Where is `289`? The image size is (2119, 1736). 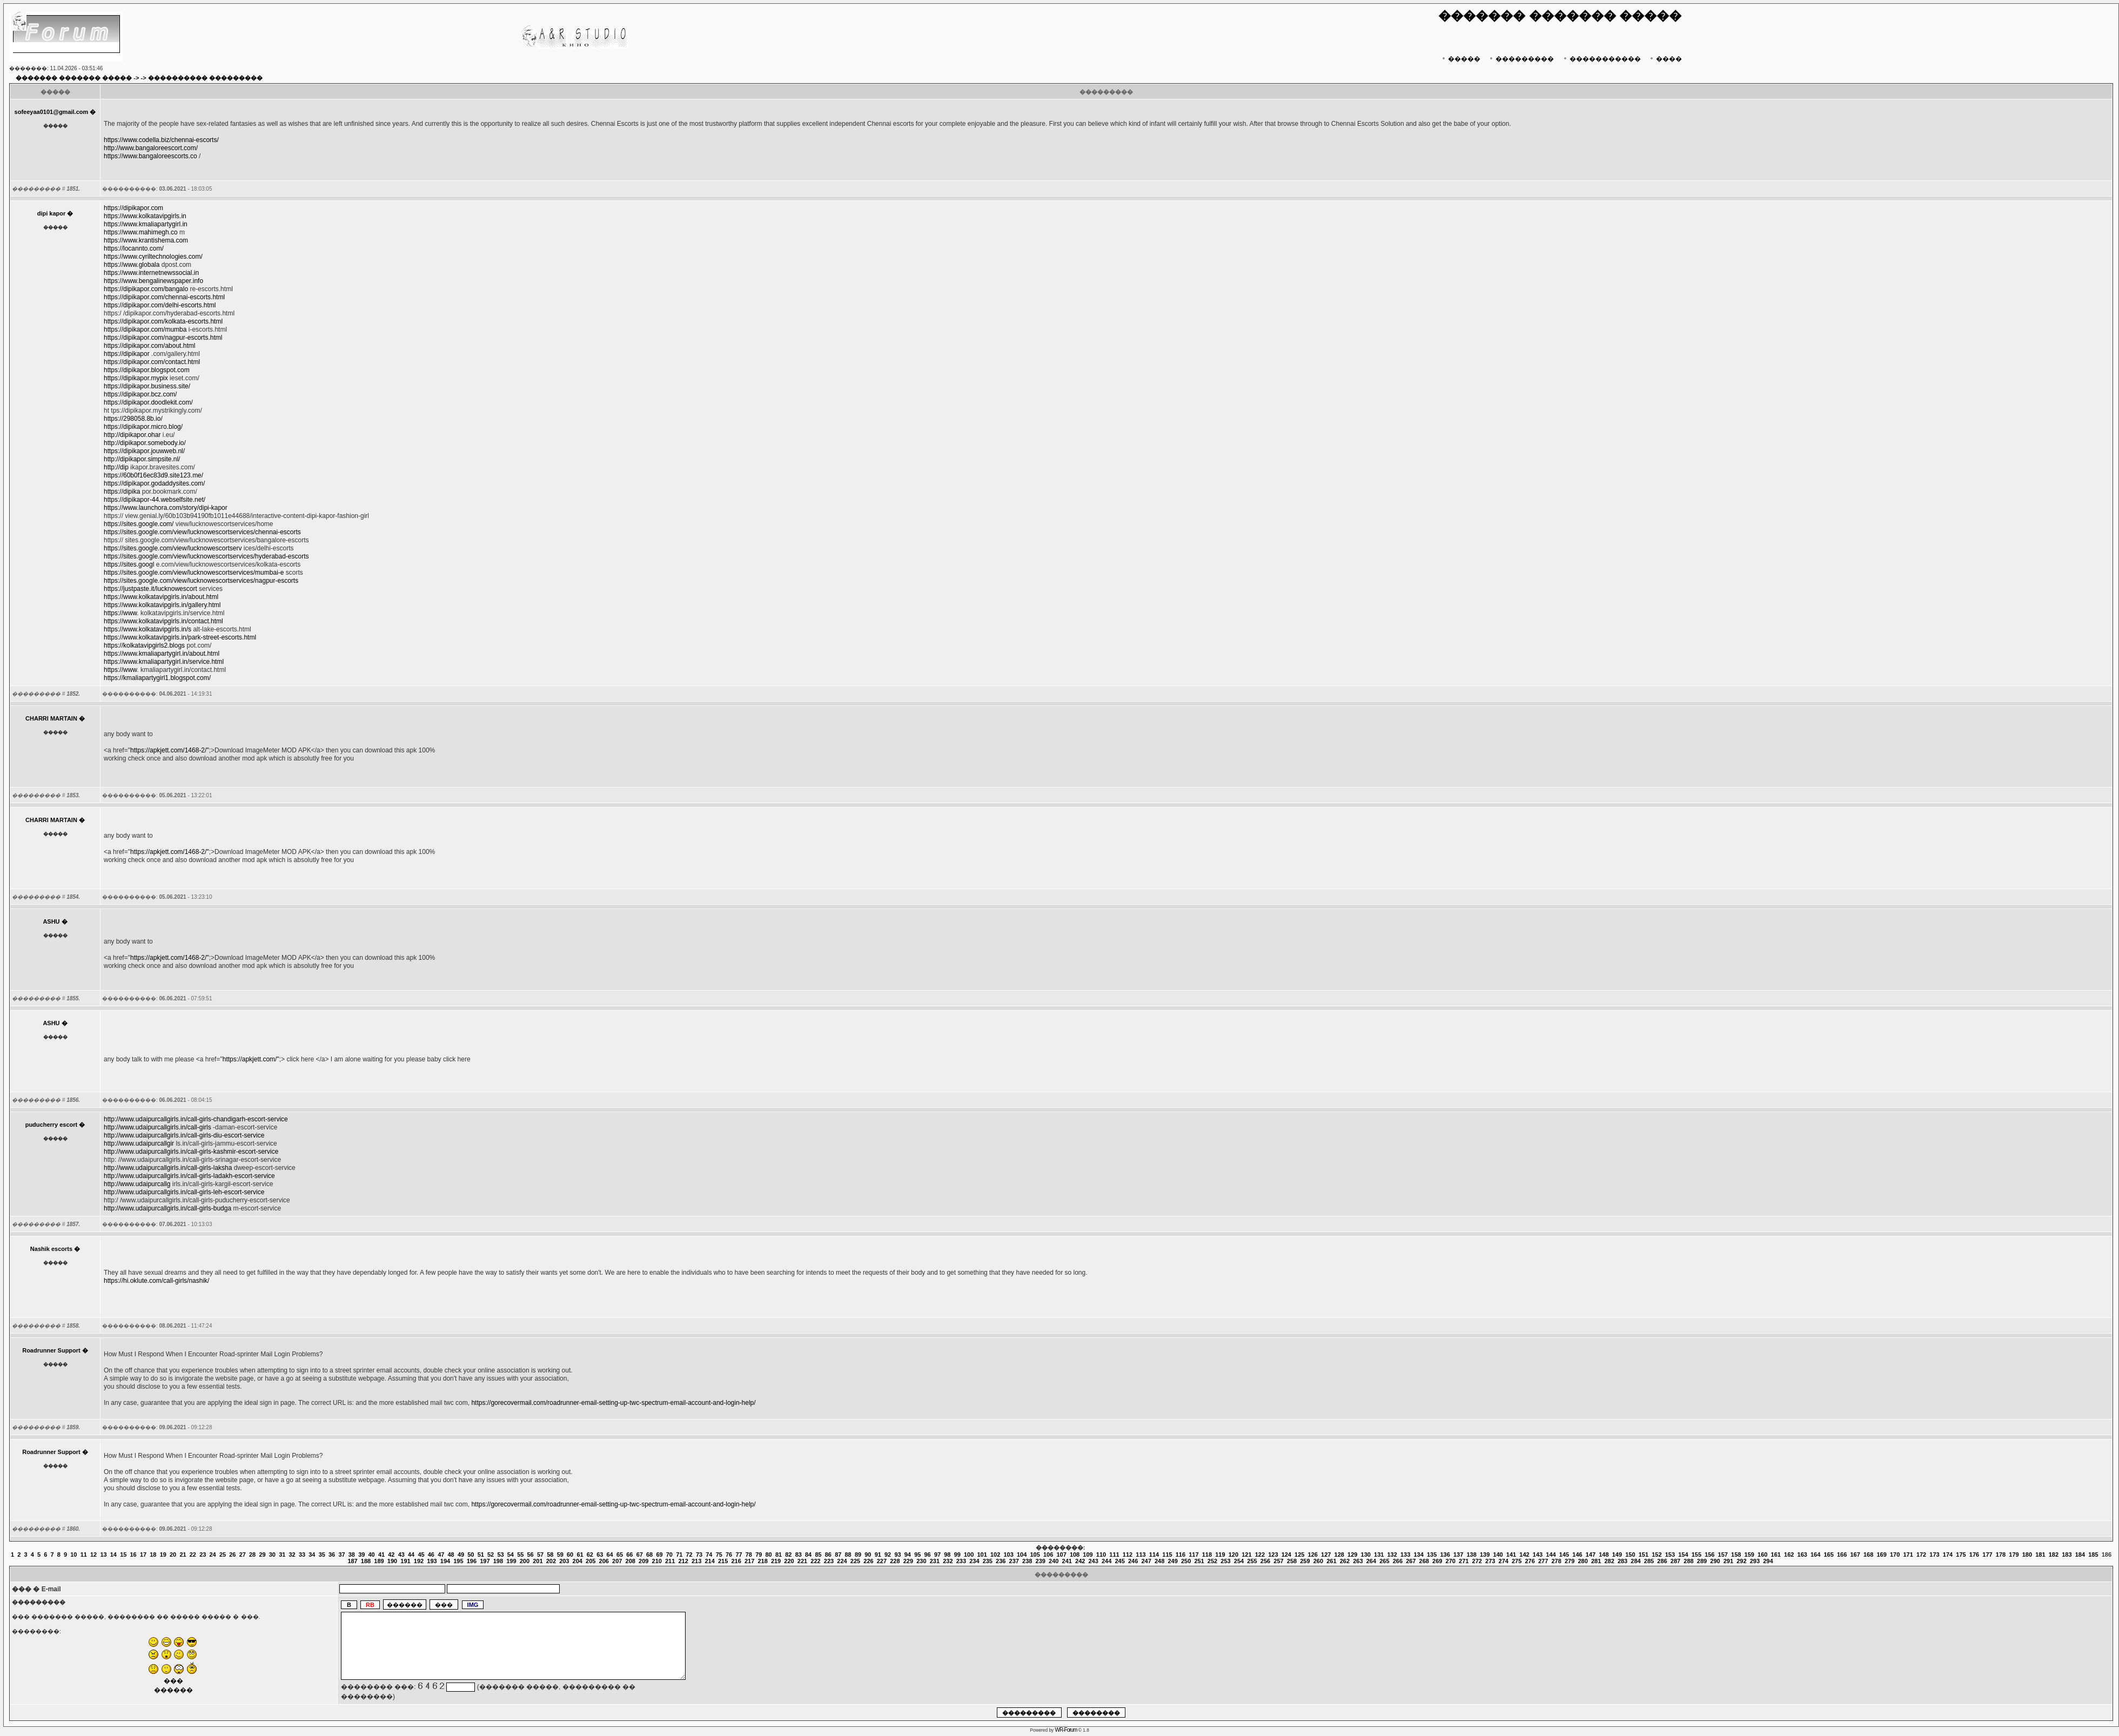 289 is located at coordinates (1702, 1561).